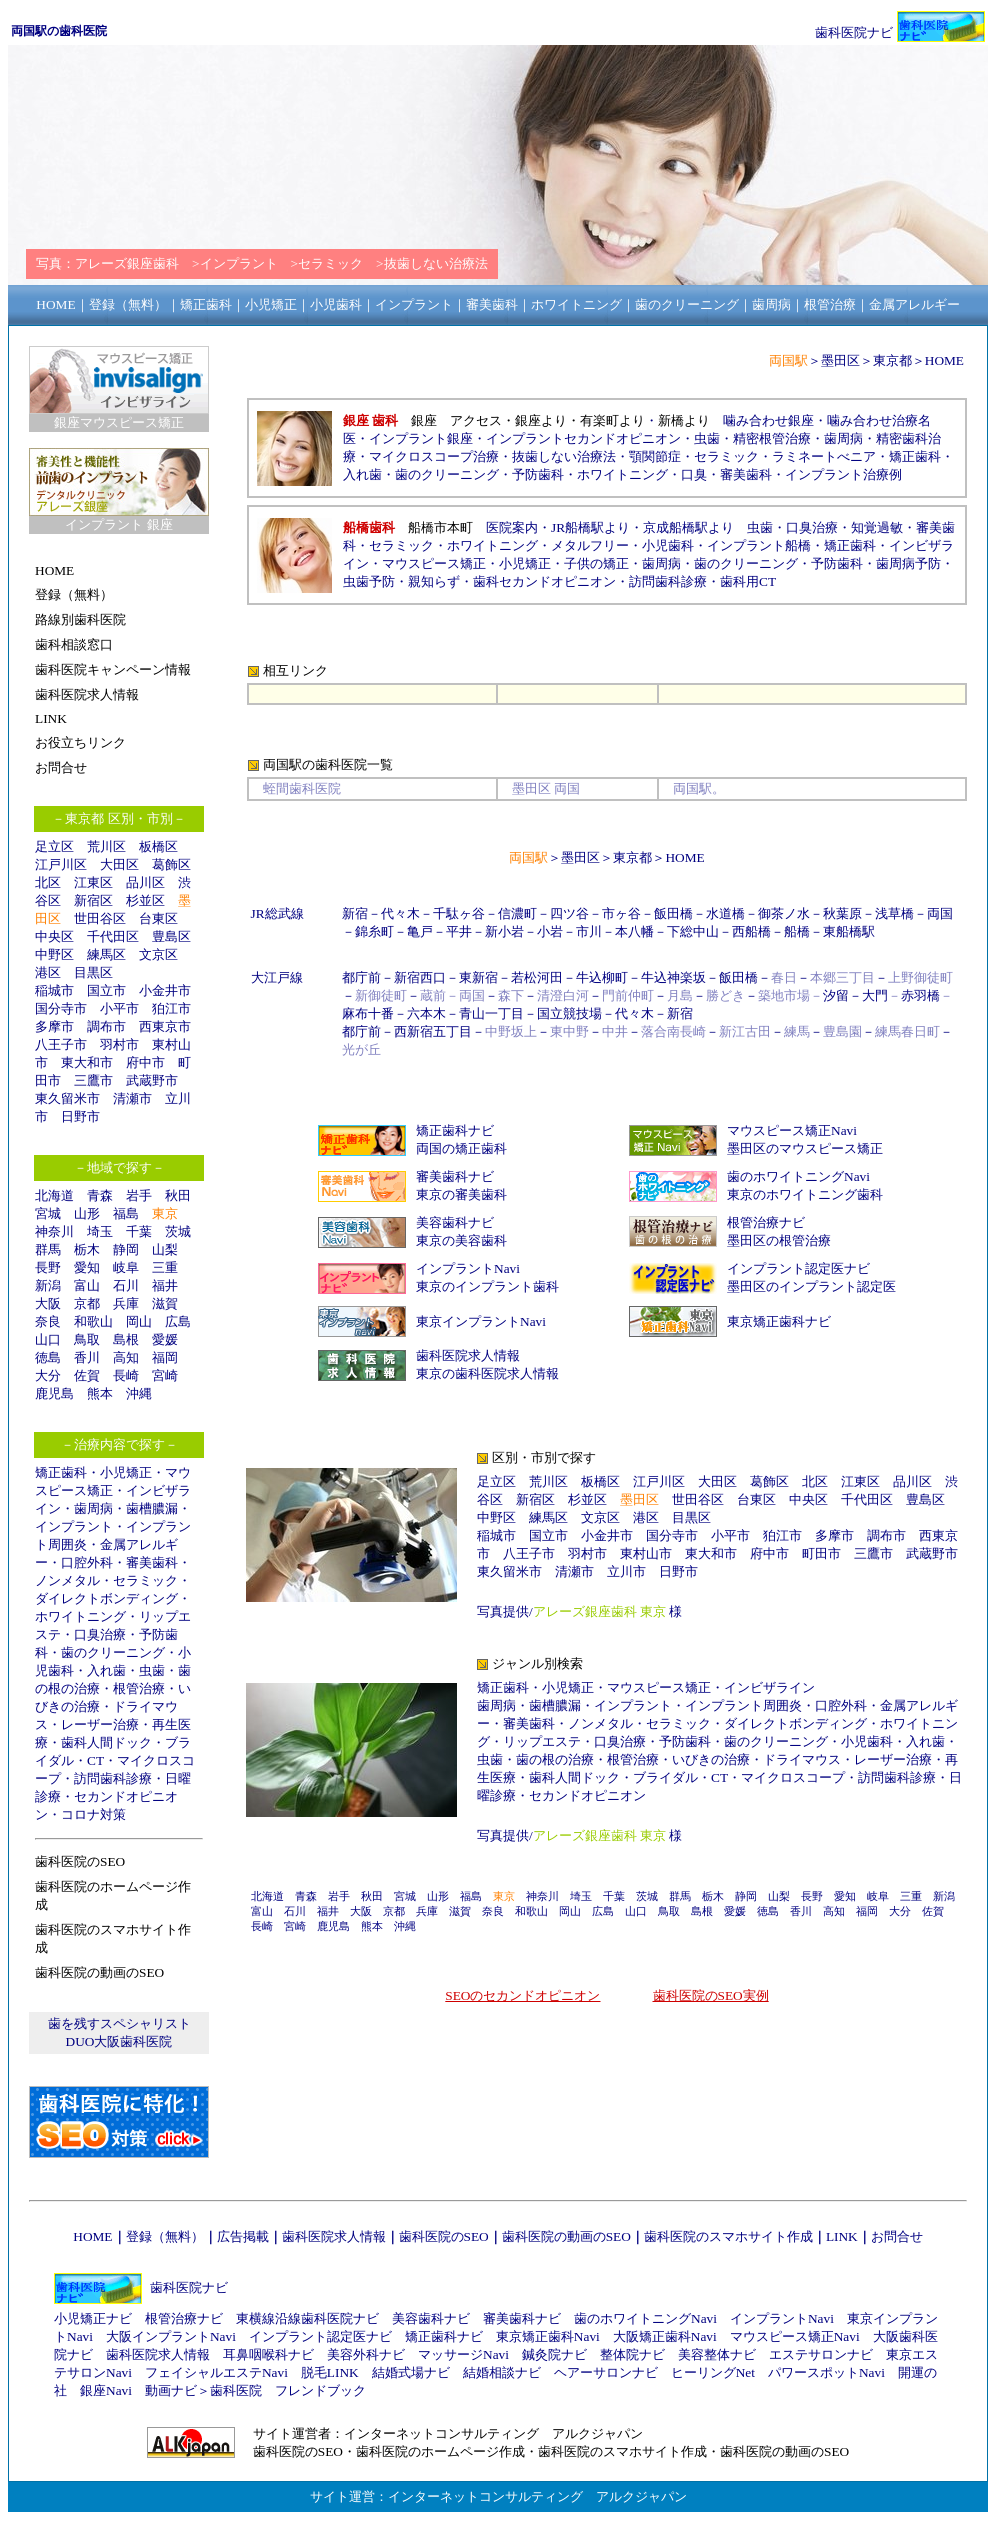 The height and width of the screenshot is (2541, 990). Describe the element at coordinates (48, 1321) in the screenshot. I see `奈良` at that location.